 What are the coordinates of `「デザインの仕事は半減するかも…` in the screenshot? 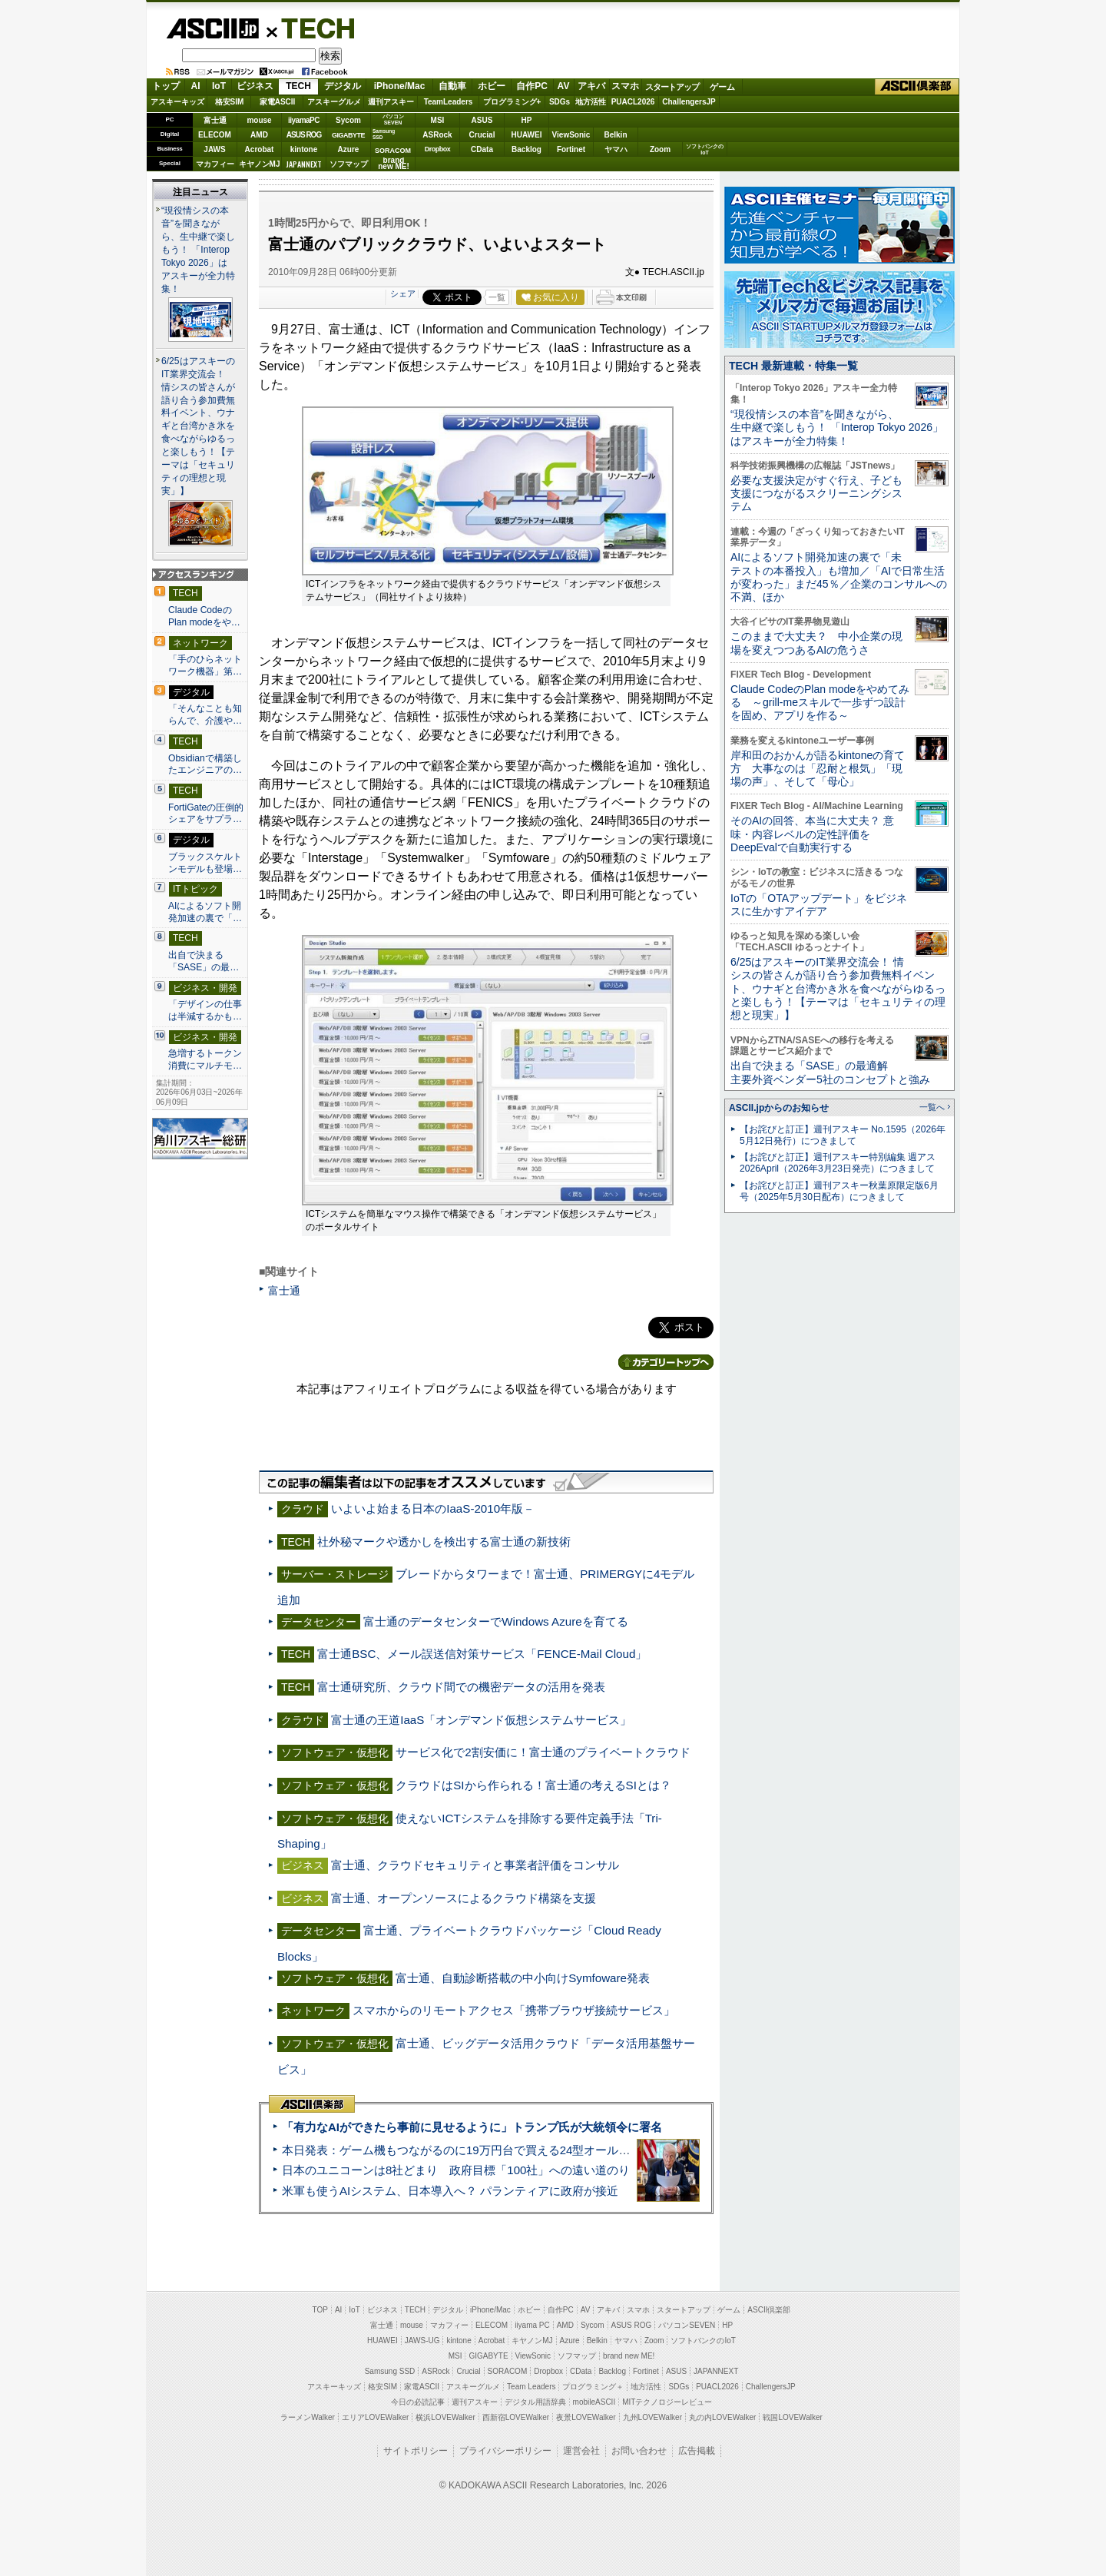 It's located at (205, 1010).